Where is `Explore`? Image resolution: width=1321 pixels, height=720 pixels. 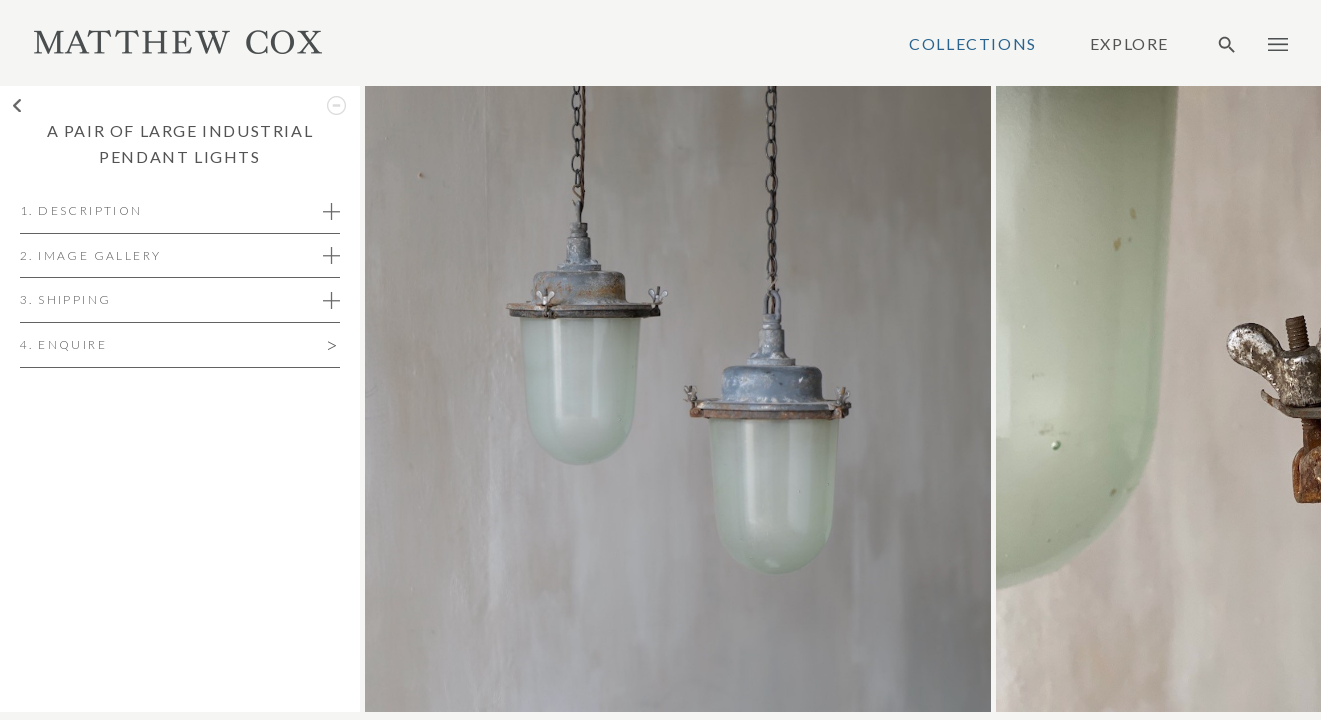
Explore is located at coordinates (1129, 44).